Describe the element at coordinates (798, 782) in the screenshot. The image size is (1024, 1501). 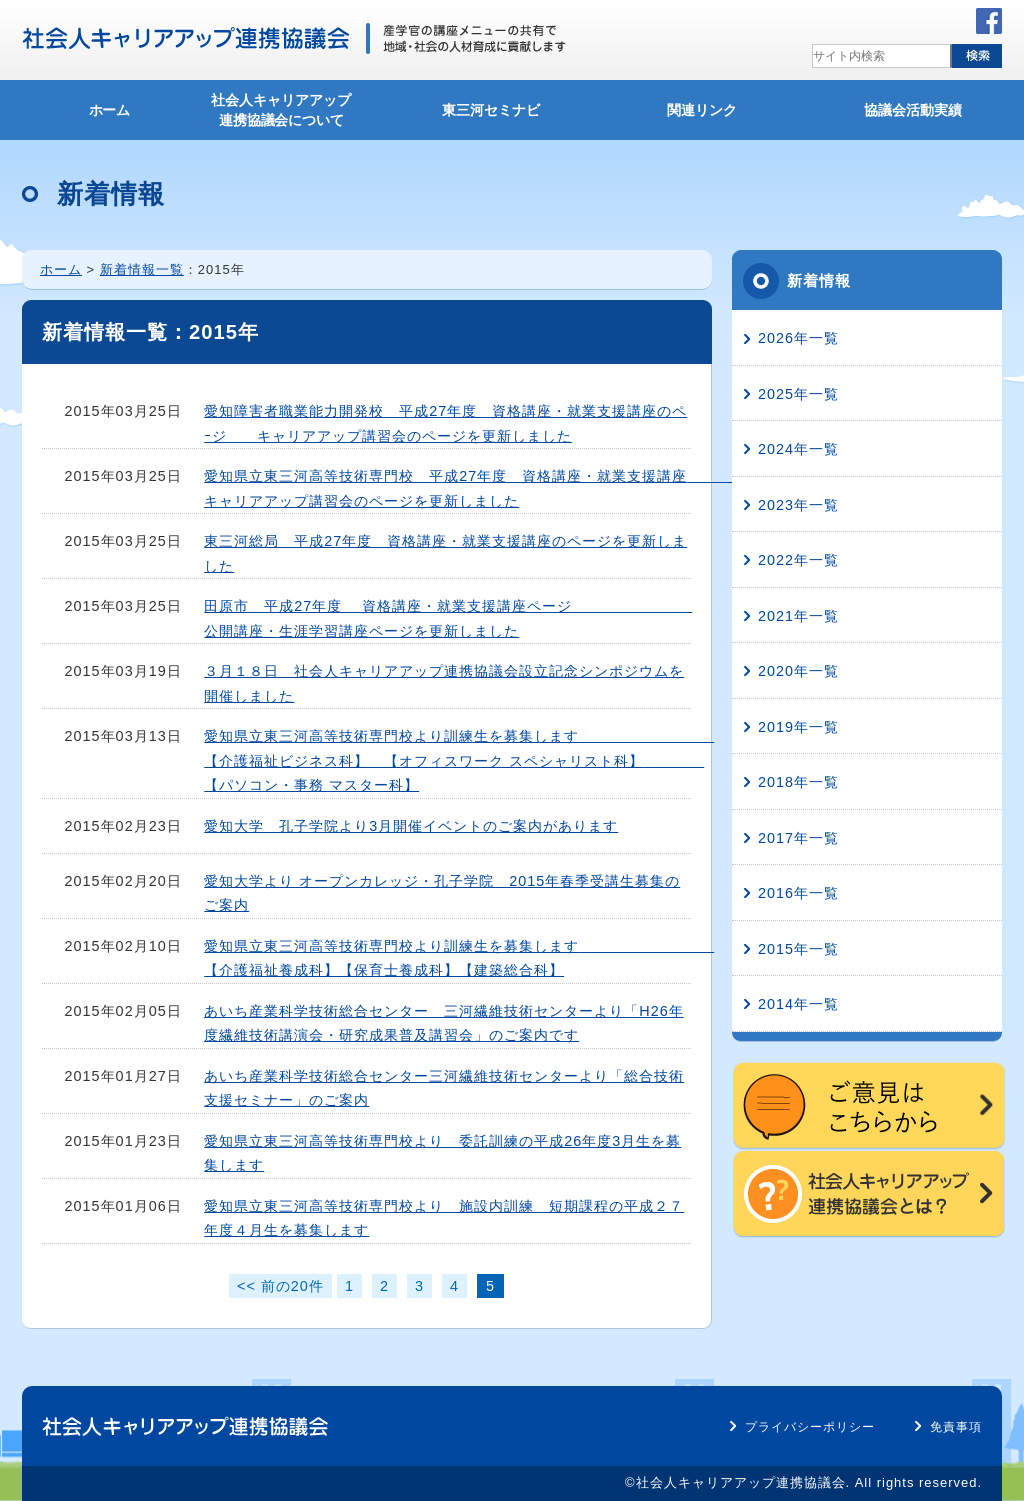
I see `2018年一覧` at that location.